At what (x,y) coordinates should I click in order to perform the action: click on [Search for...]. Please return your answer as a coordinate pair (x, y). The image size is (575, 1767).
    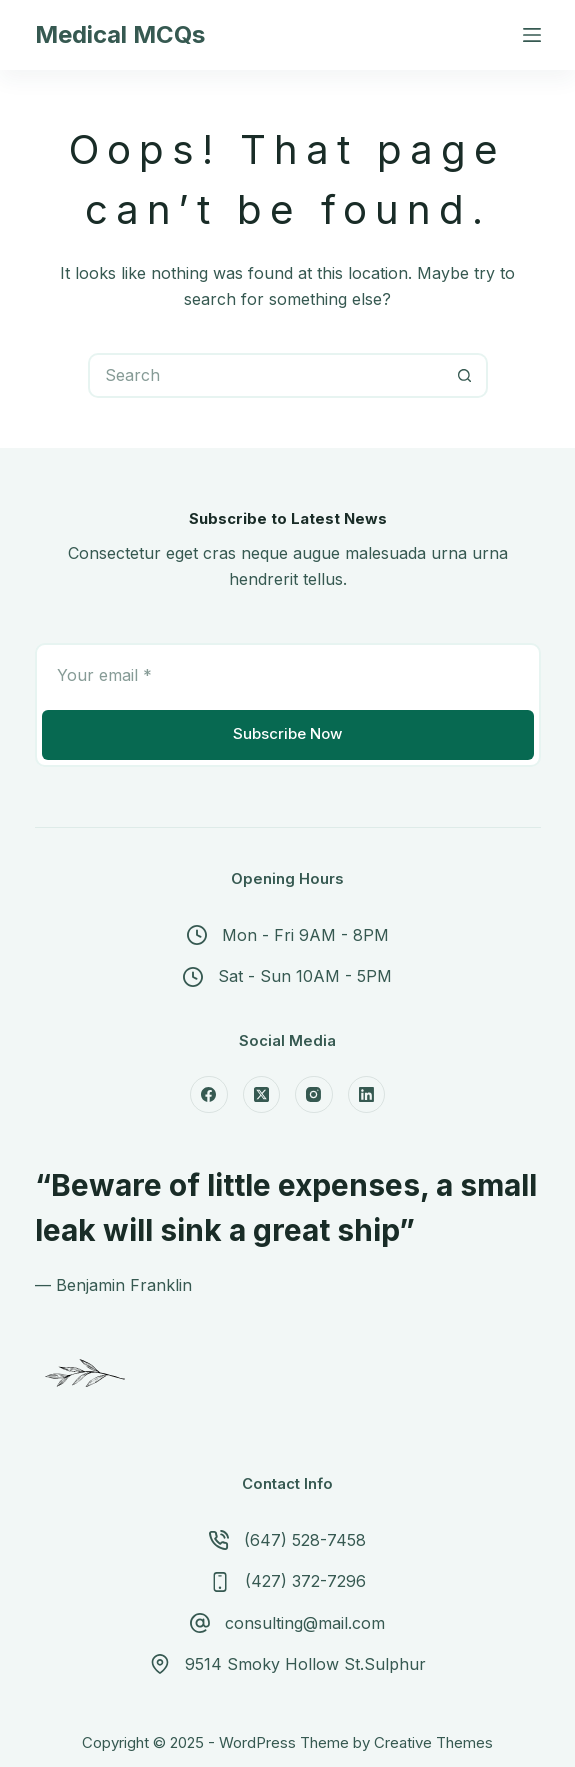
    Looking at the image, I should click on (265, 375).